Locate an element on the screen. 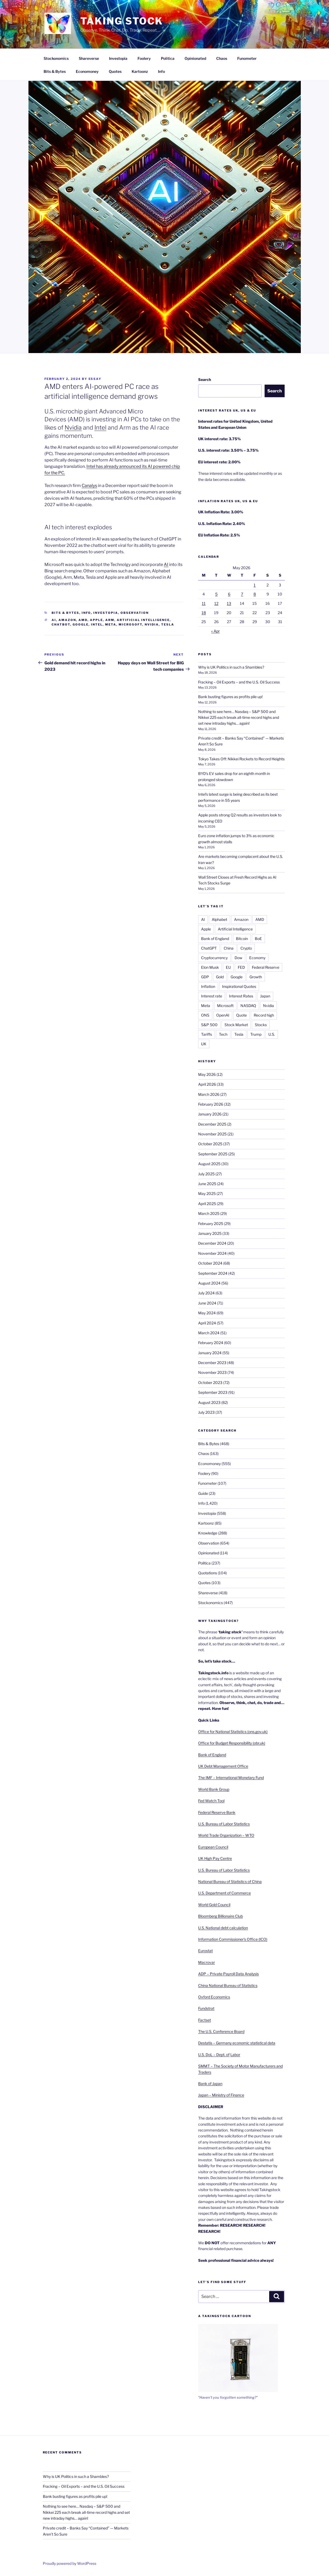 This screenshot has width=329, height=2576. March 2026 is located at coordinates (208, 1094).